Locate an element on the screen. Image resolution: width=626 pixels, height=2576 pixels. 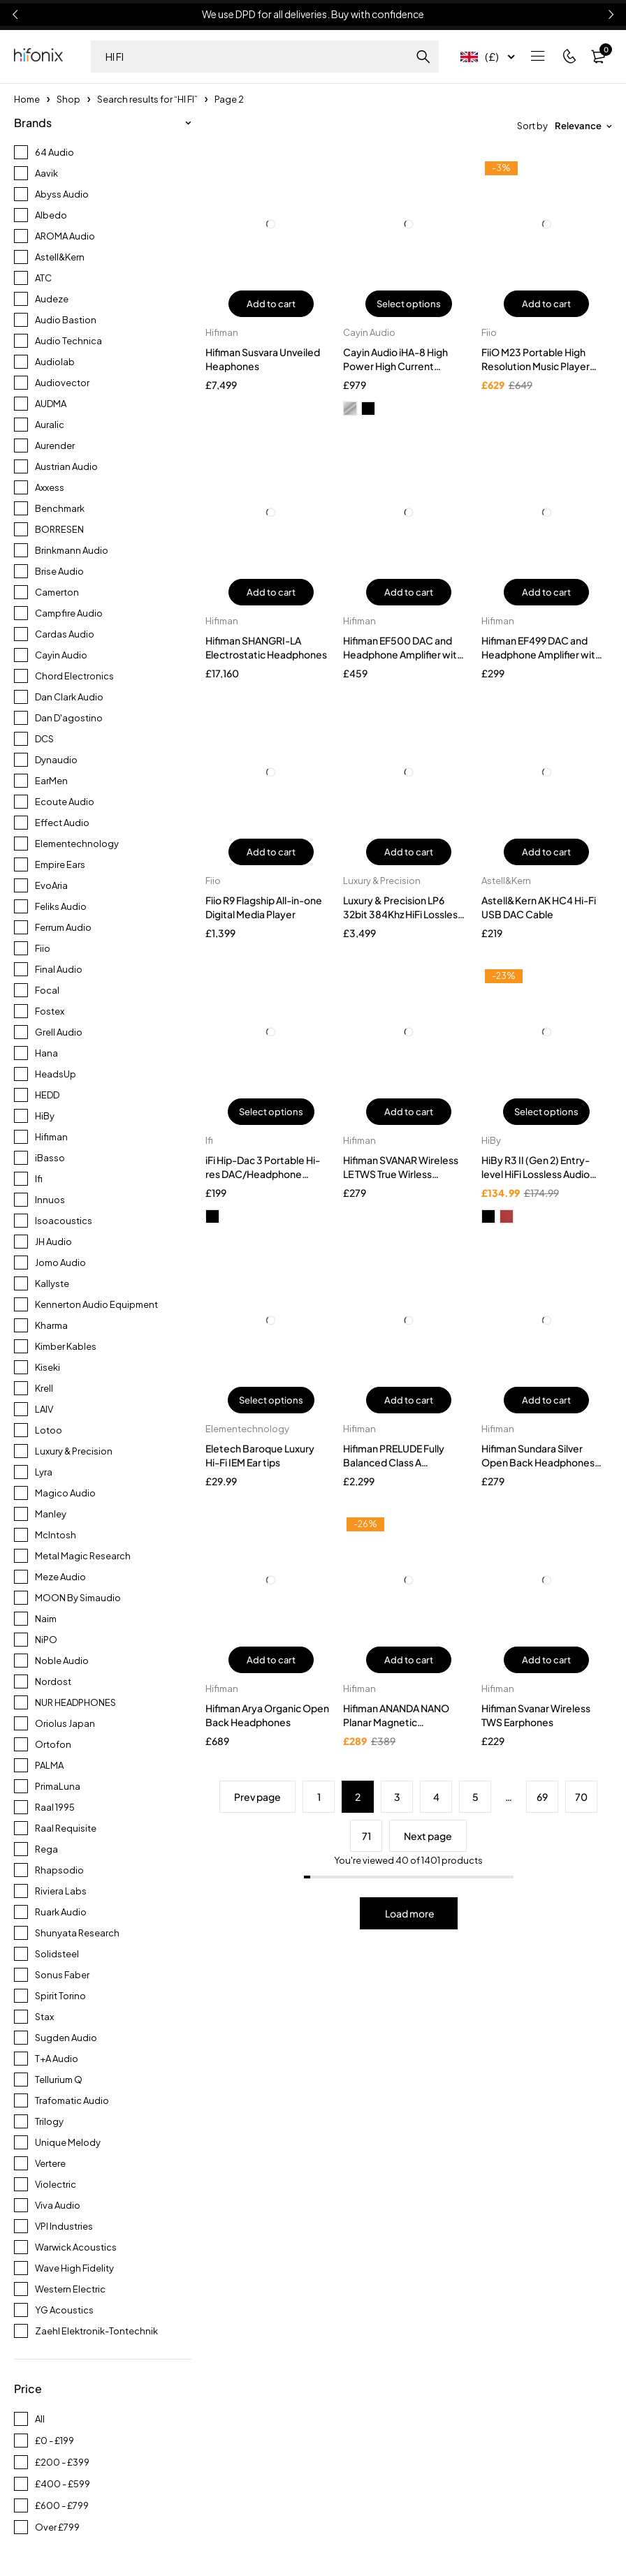
£200 - £399 is located at coordinates (62, 2462).